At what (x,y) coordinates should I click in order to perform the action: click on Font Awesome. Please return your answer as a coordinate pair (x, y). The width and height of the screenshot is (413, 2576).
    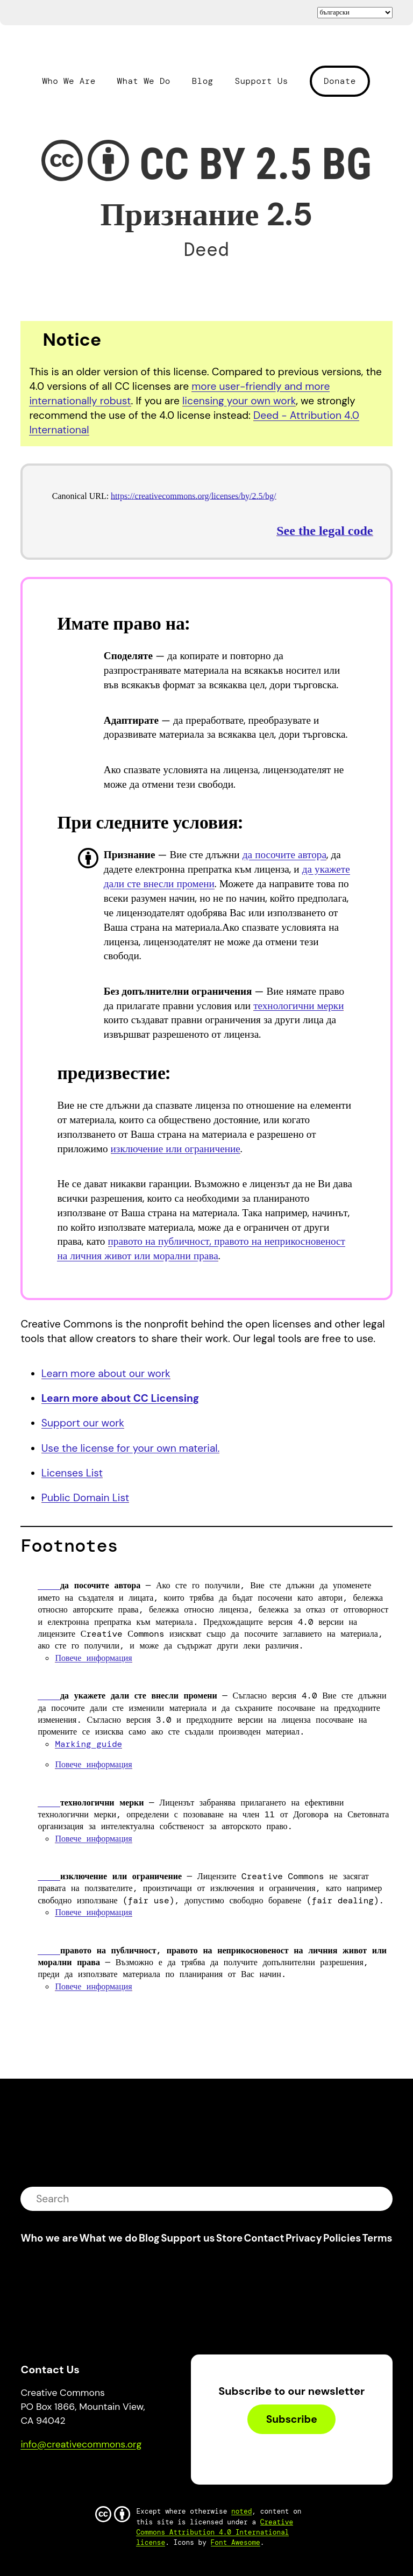
    Looking at the image, I should click on (235, 2542).